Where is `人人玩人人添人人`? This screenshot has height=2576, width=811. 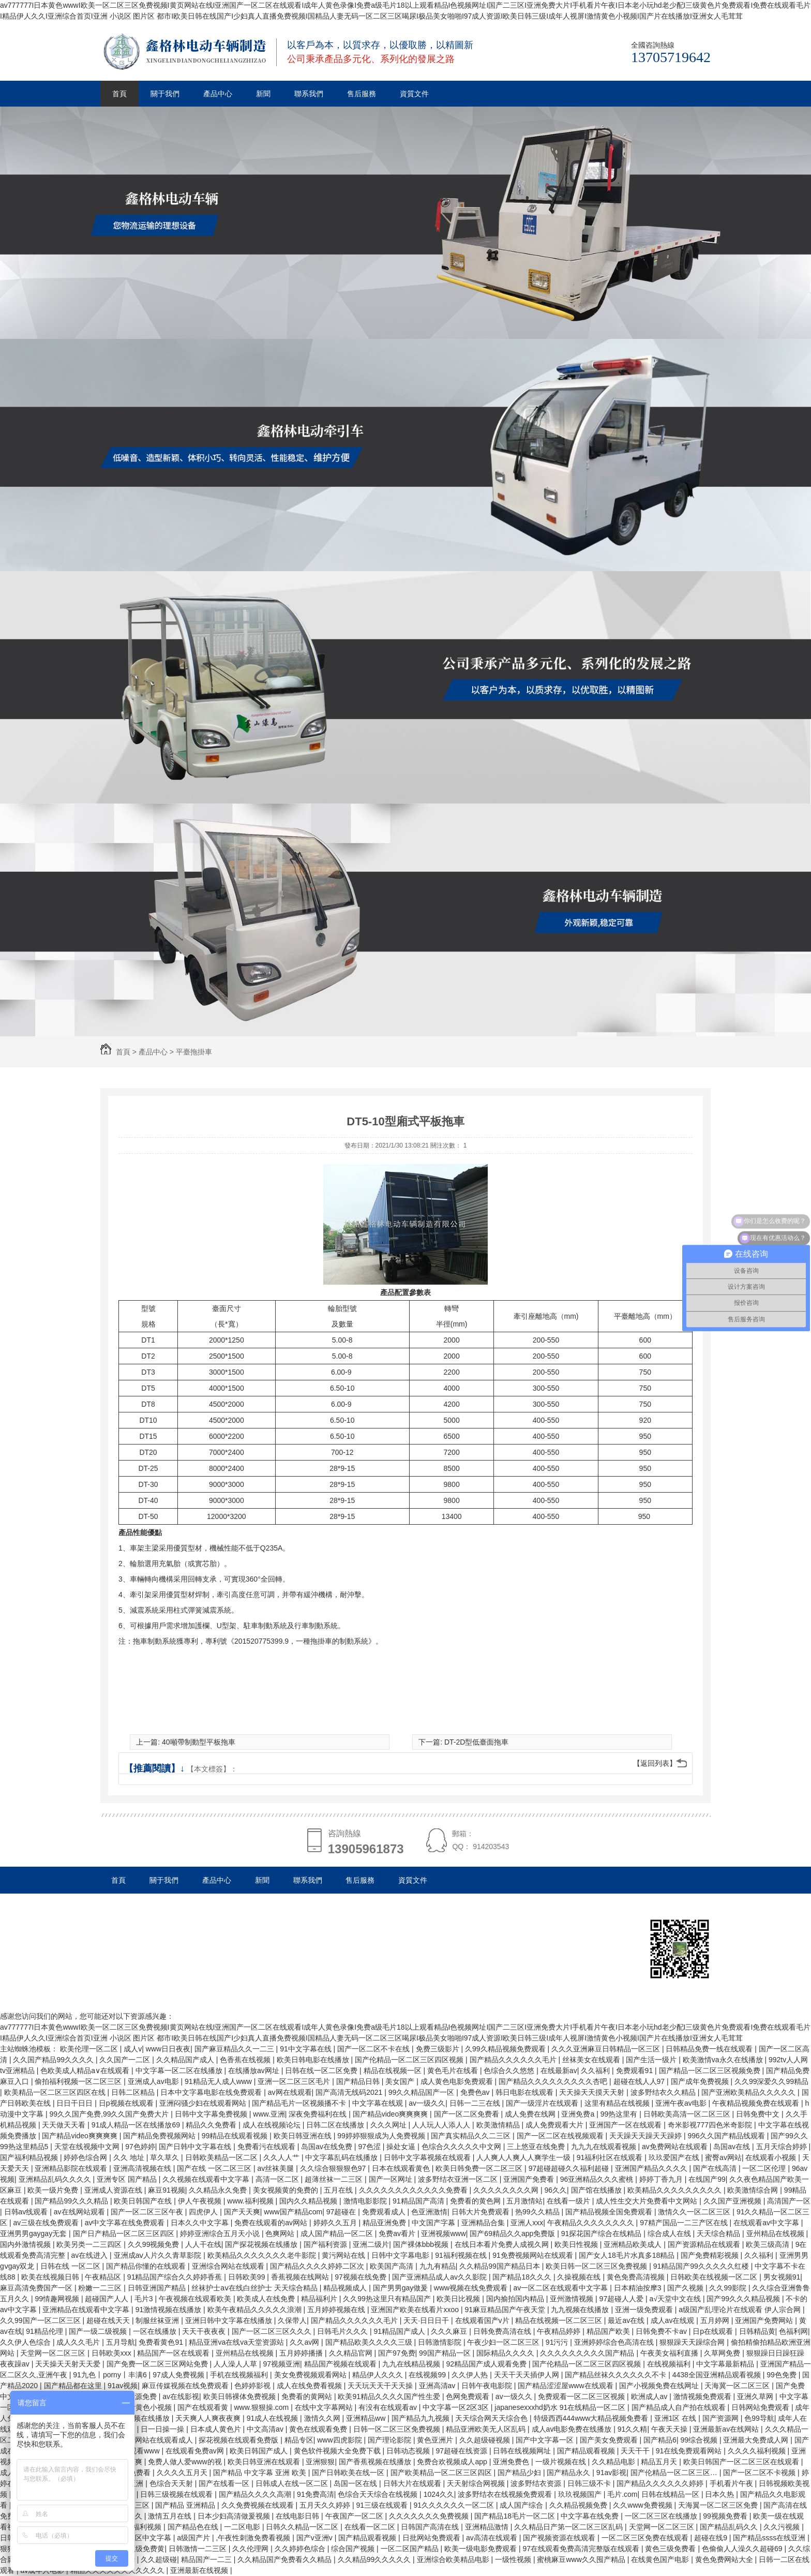
人人玩人人添人人 is located at coordinates (442, 2125).